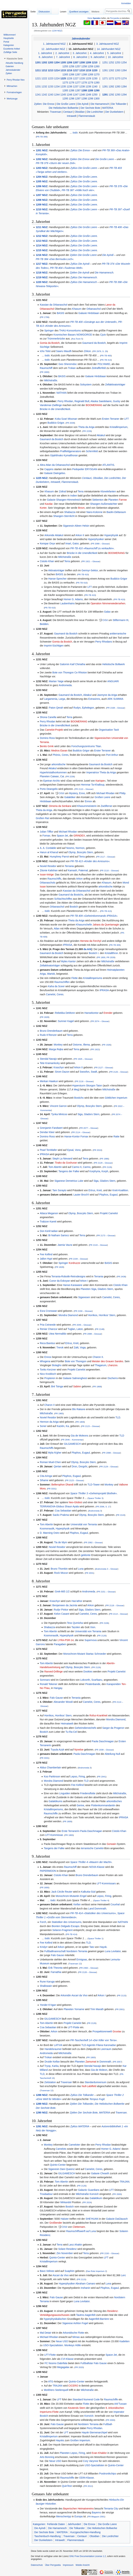  I want to click on Bedden, so click(44, 624).